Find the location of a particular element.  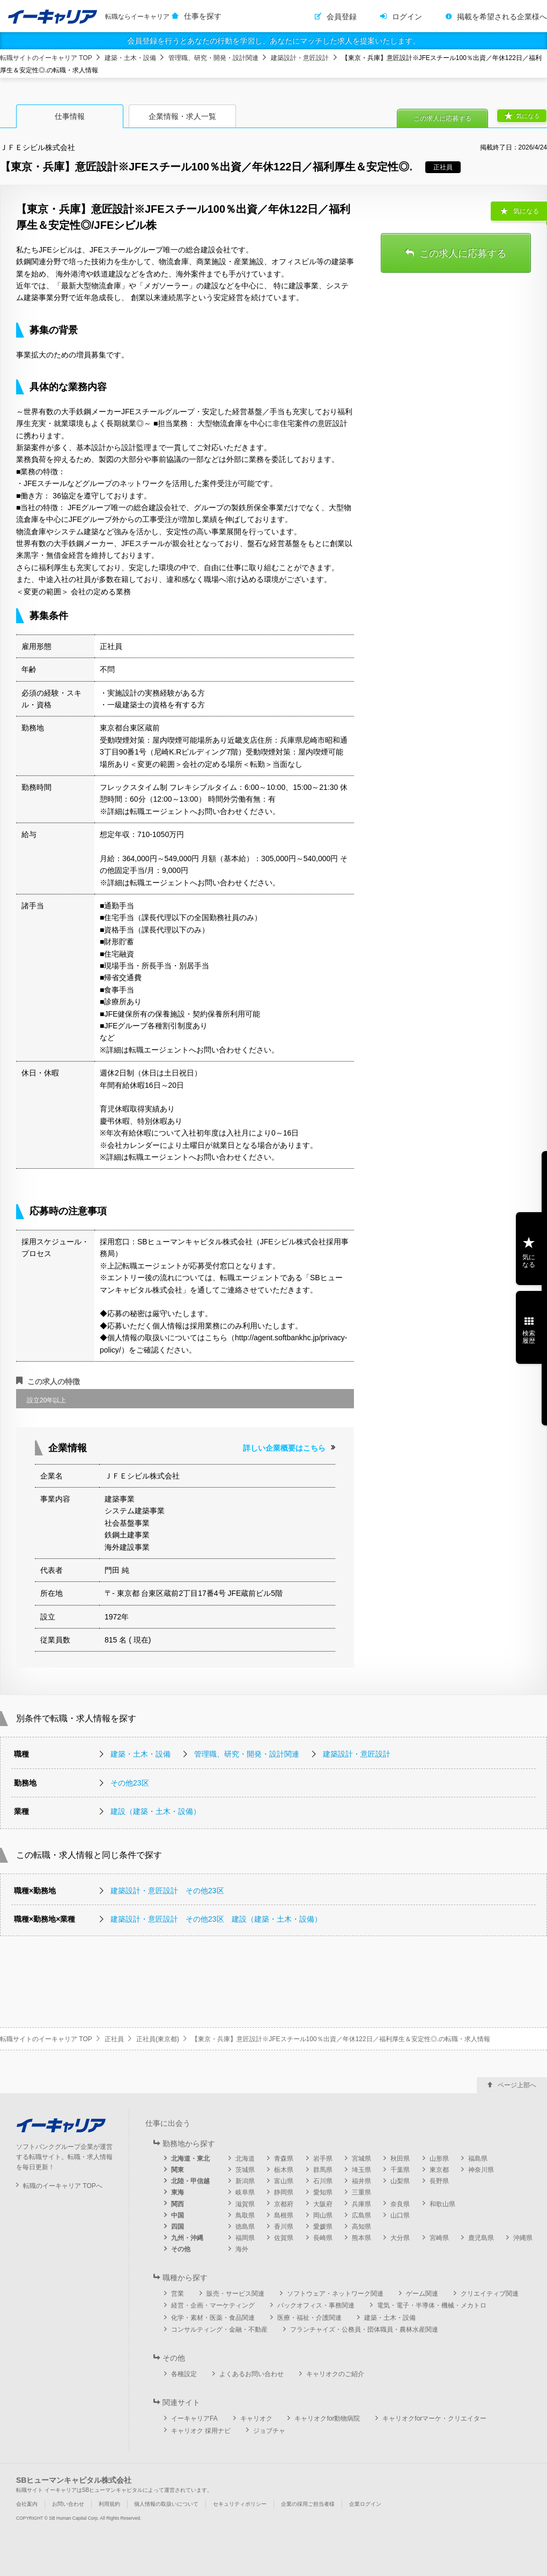

茨城県 is located at coordinates (245, 2170).